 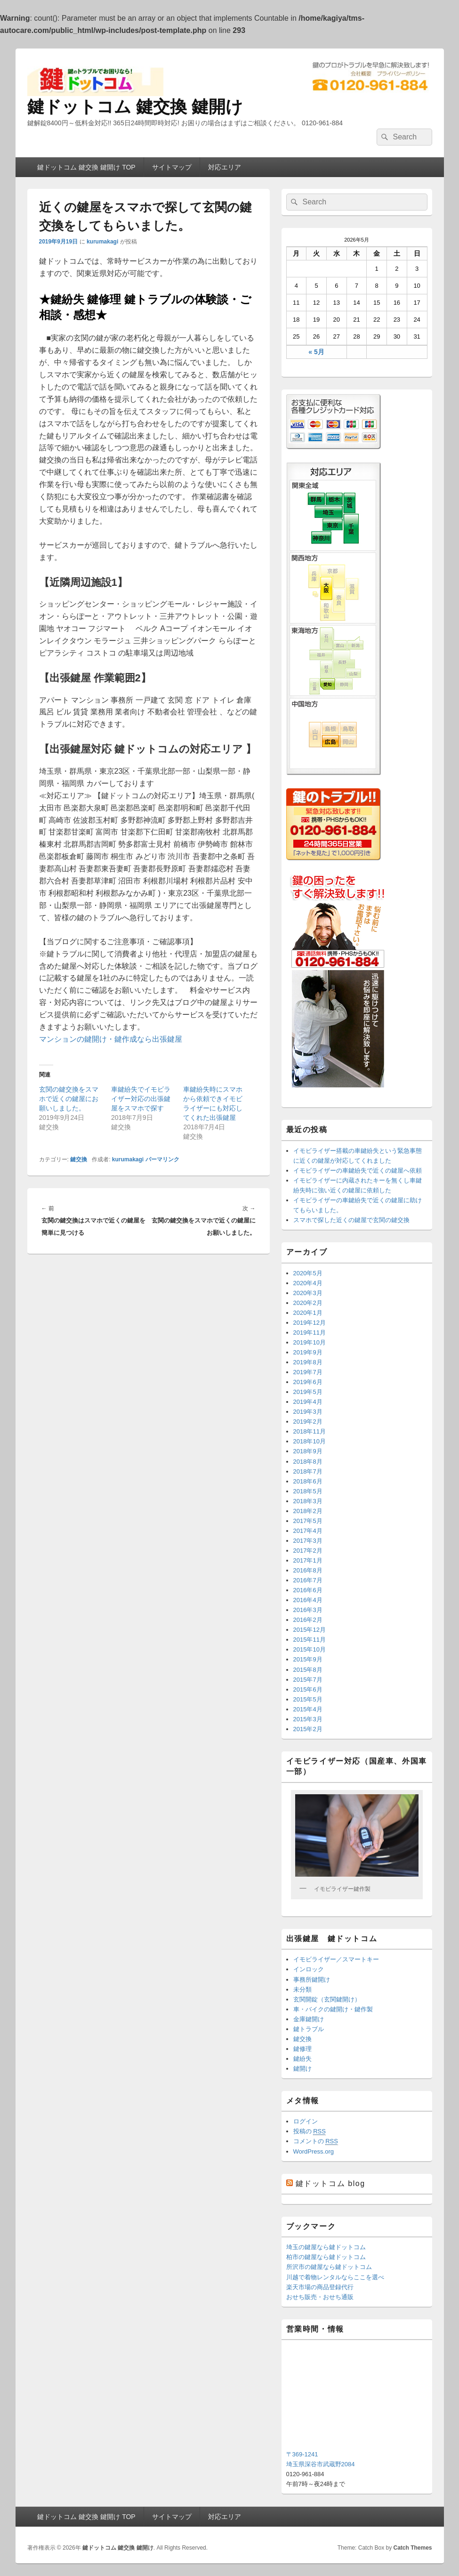 I want to click on 2018年6月, so click(x=307, y=1481).